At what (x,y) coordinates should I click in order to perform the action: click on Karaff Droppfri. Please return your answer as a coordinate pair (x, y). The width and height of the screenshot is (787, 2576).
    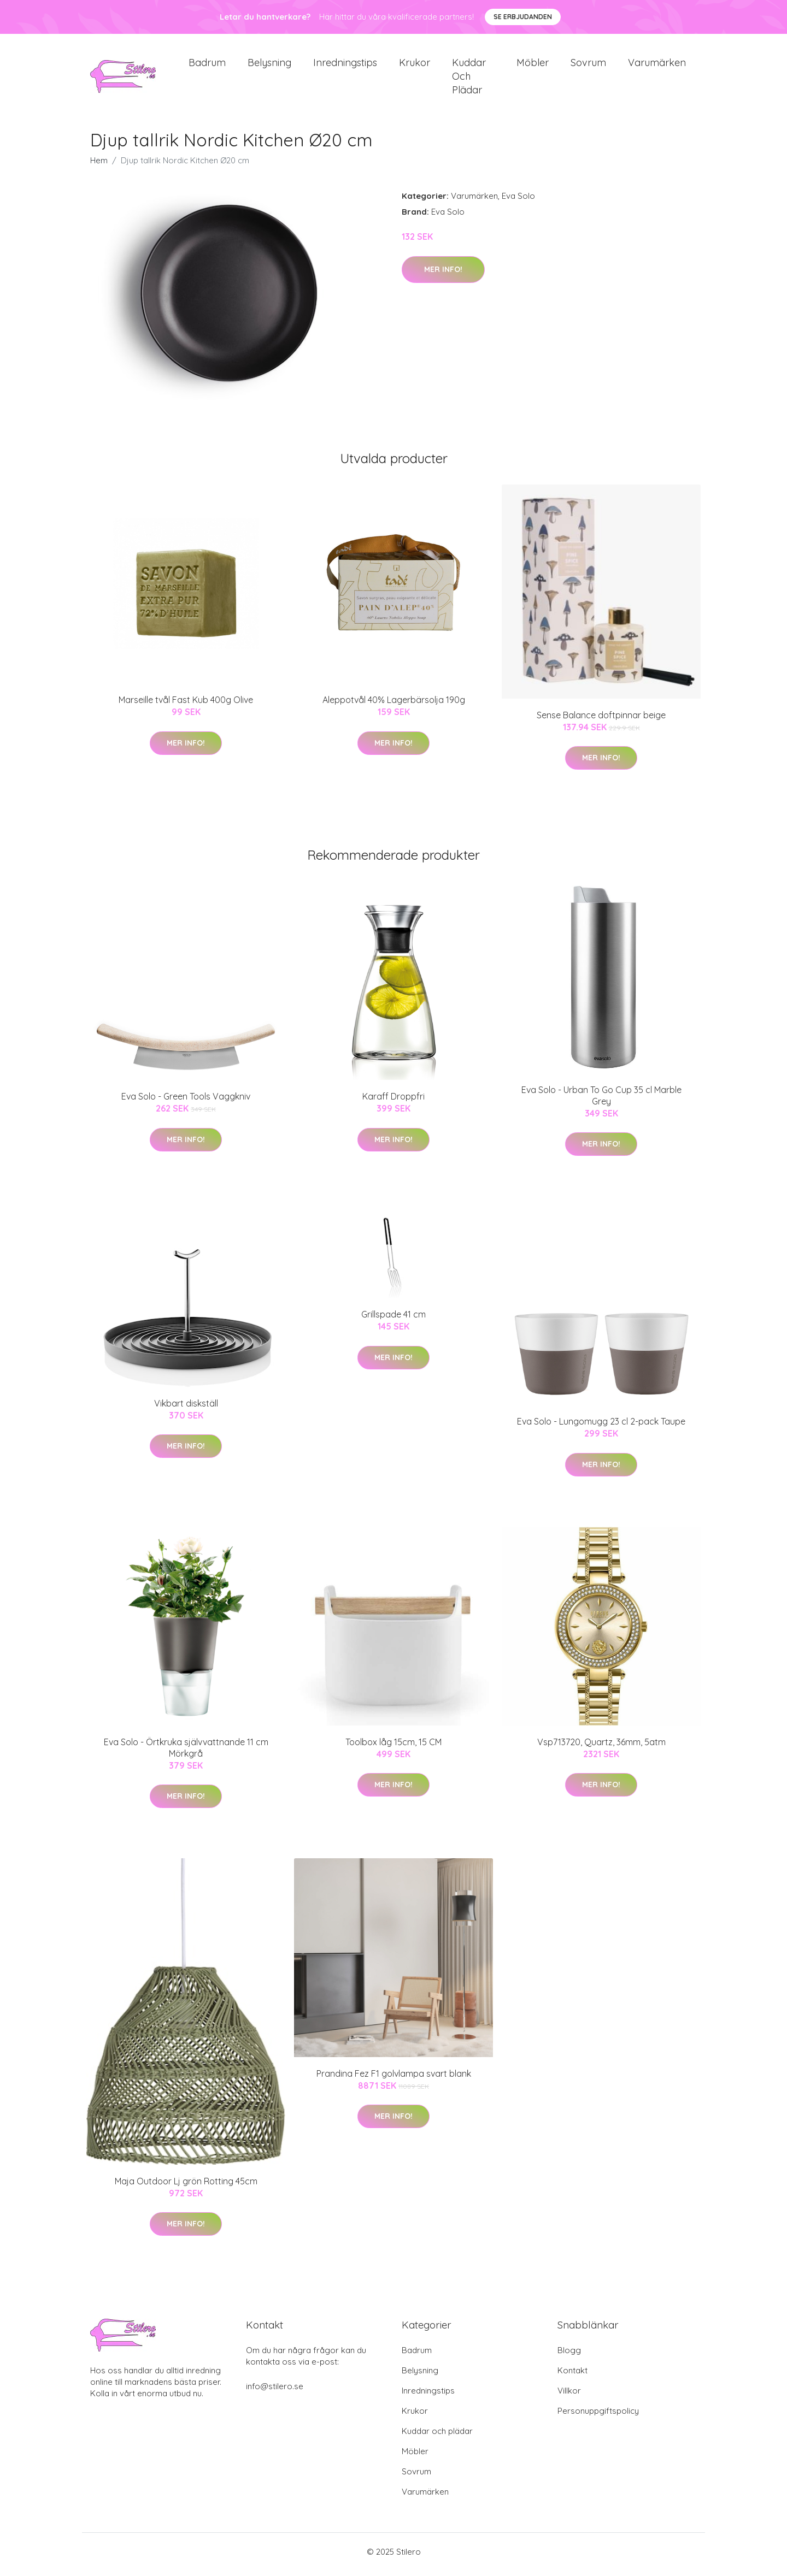
    Looking at the image, I should click on (393, 1102).